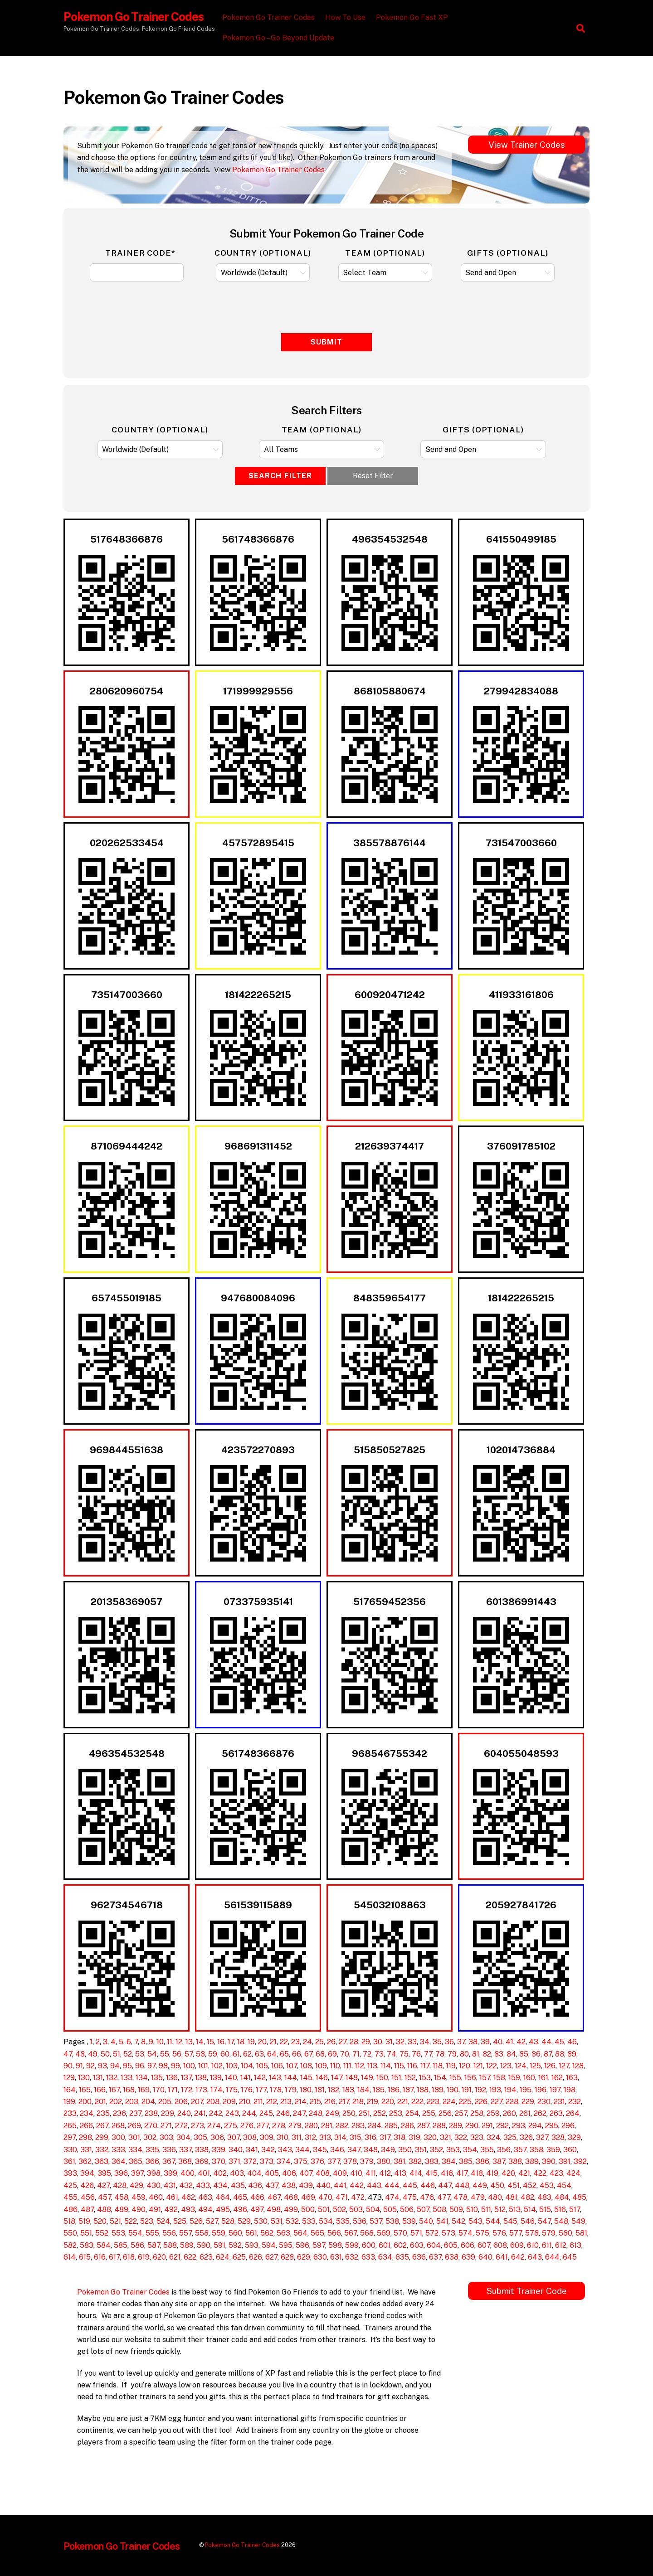  Describe the element at coordinates (572, 2042) in the screenshot. I see `46` at that location.